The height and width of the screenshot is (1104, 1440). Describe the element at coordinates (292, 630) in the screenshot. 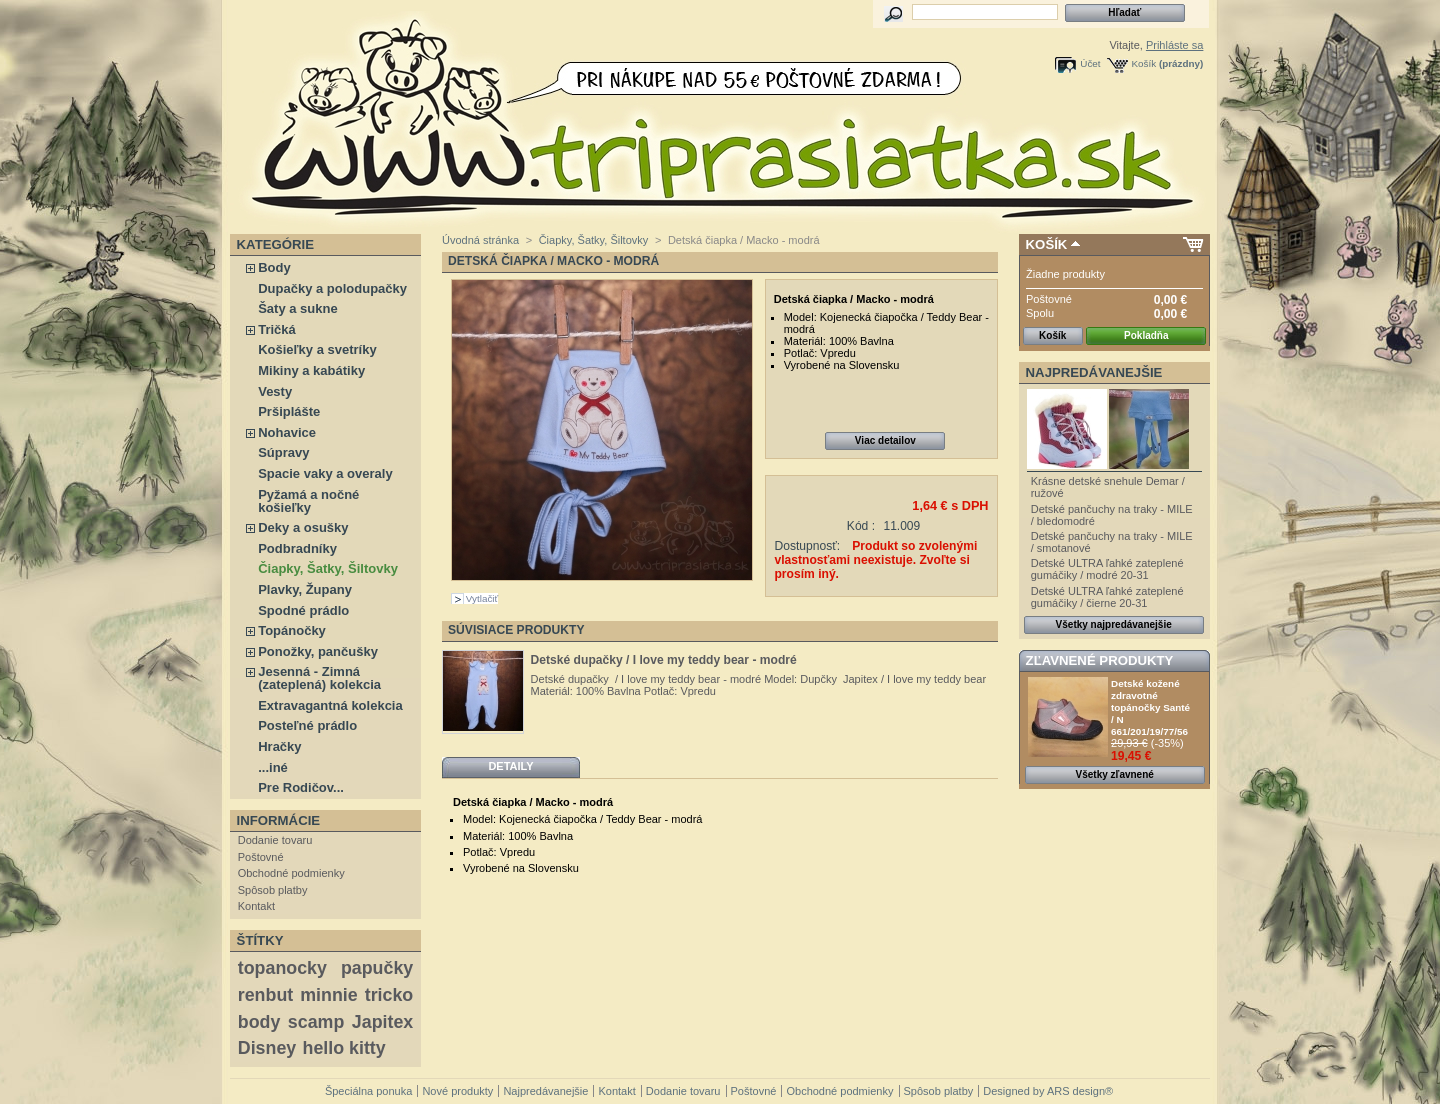

I see `Topánočky` at that location.